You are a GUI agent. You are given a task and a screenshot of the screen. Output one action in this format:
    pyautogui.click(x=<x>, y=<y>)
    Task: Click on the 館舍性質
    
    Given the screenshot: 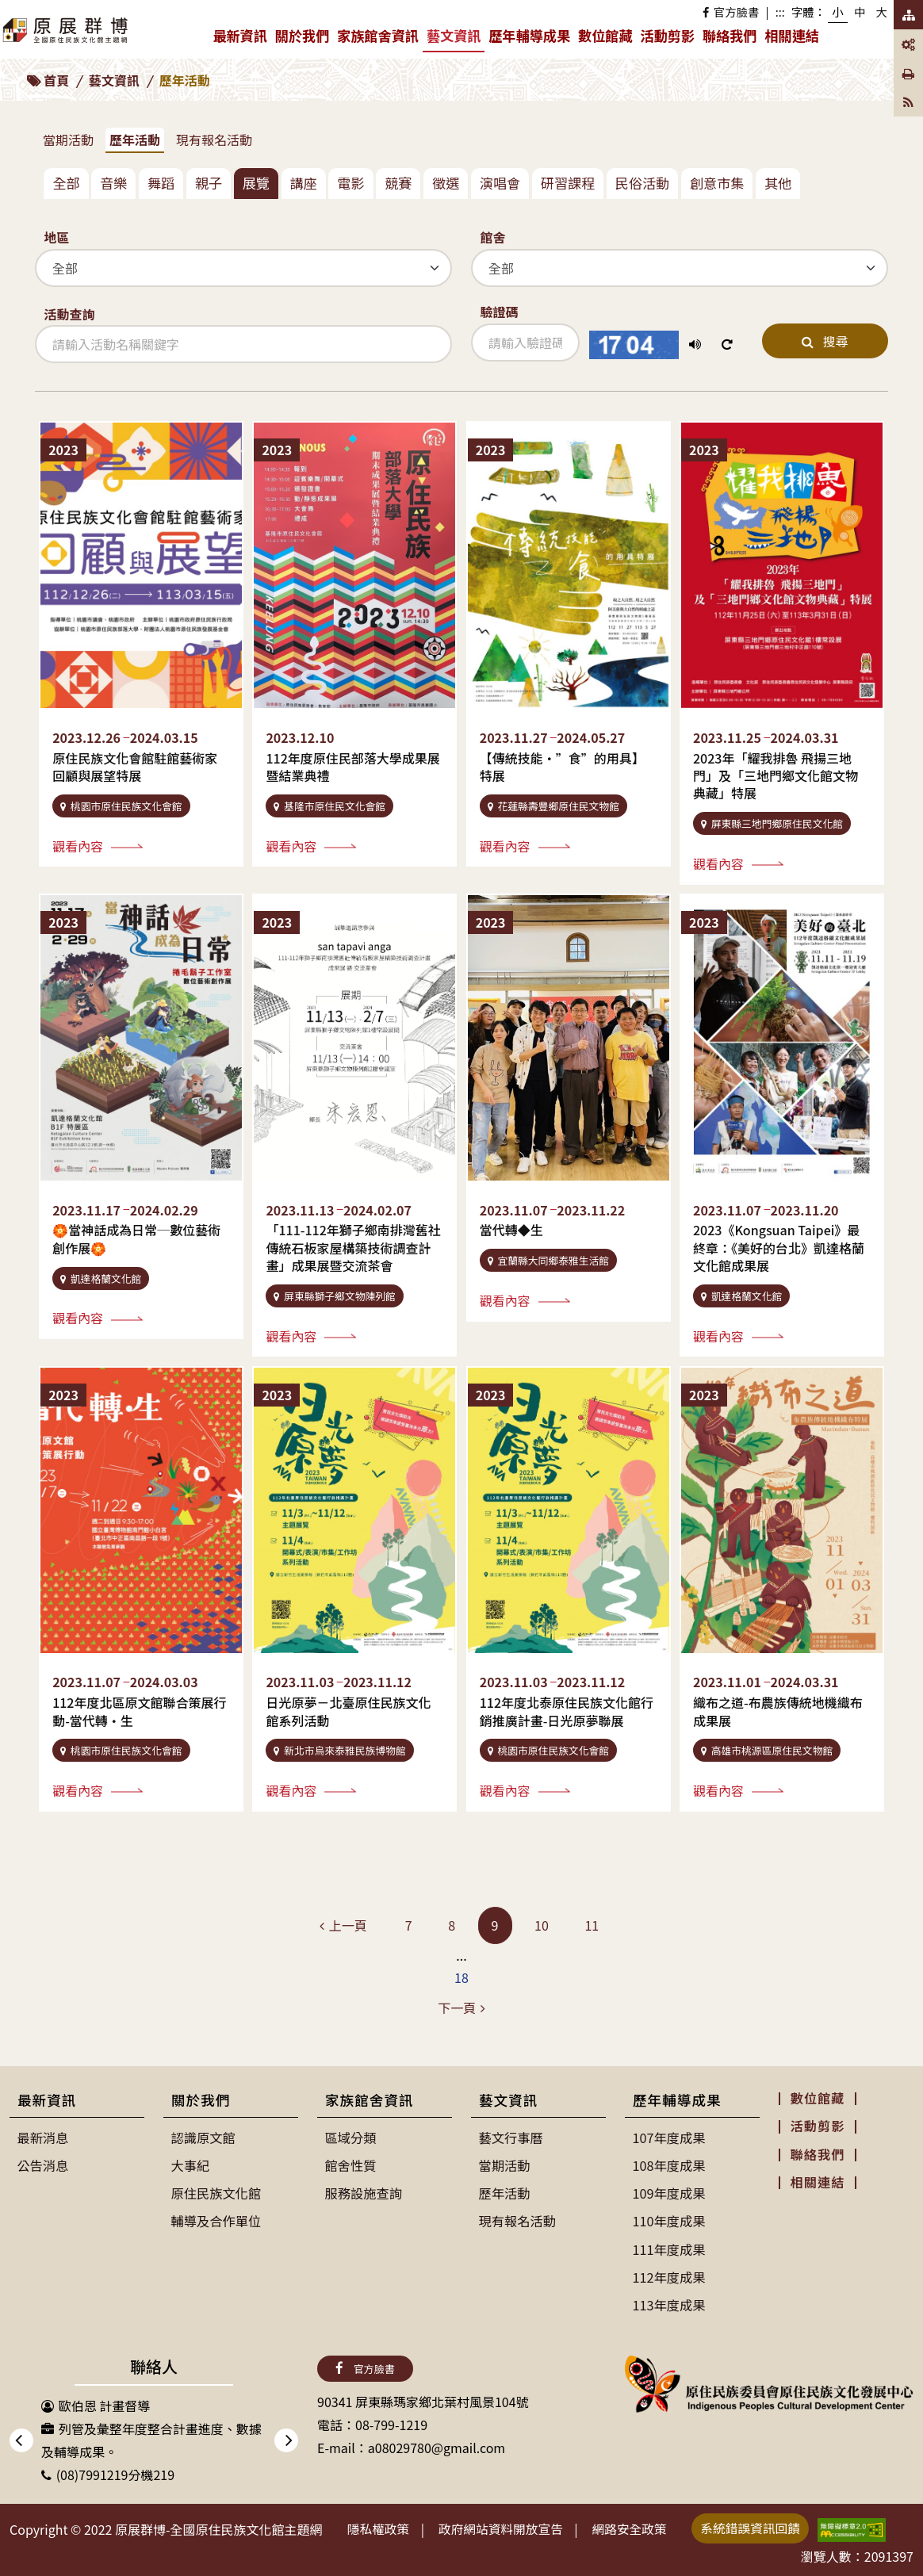 What is the action you would take?
    pyautogui.click(x=350, y=2165)
    